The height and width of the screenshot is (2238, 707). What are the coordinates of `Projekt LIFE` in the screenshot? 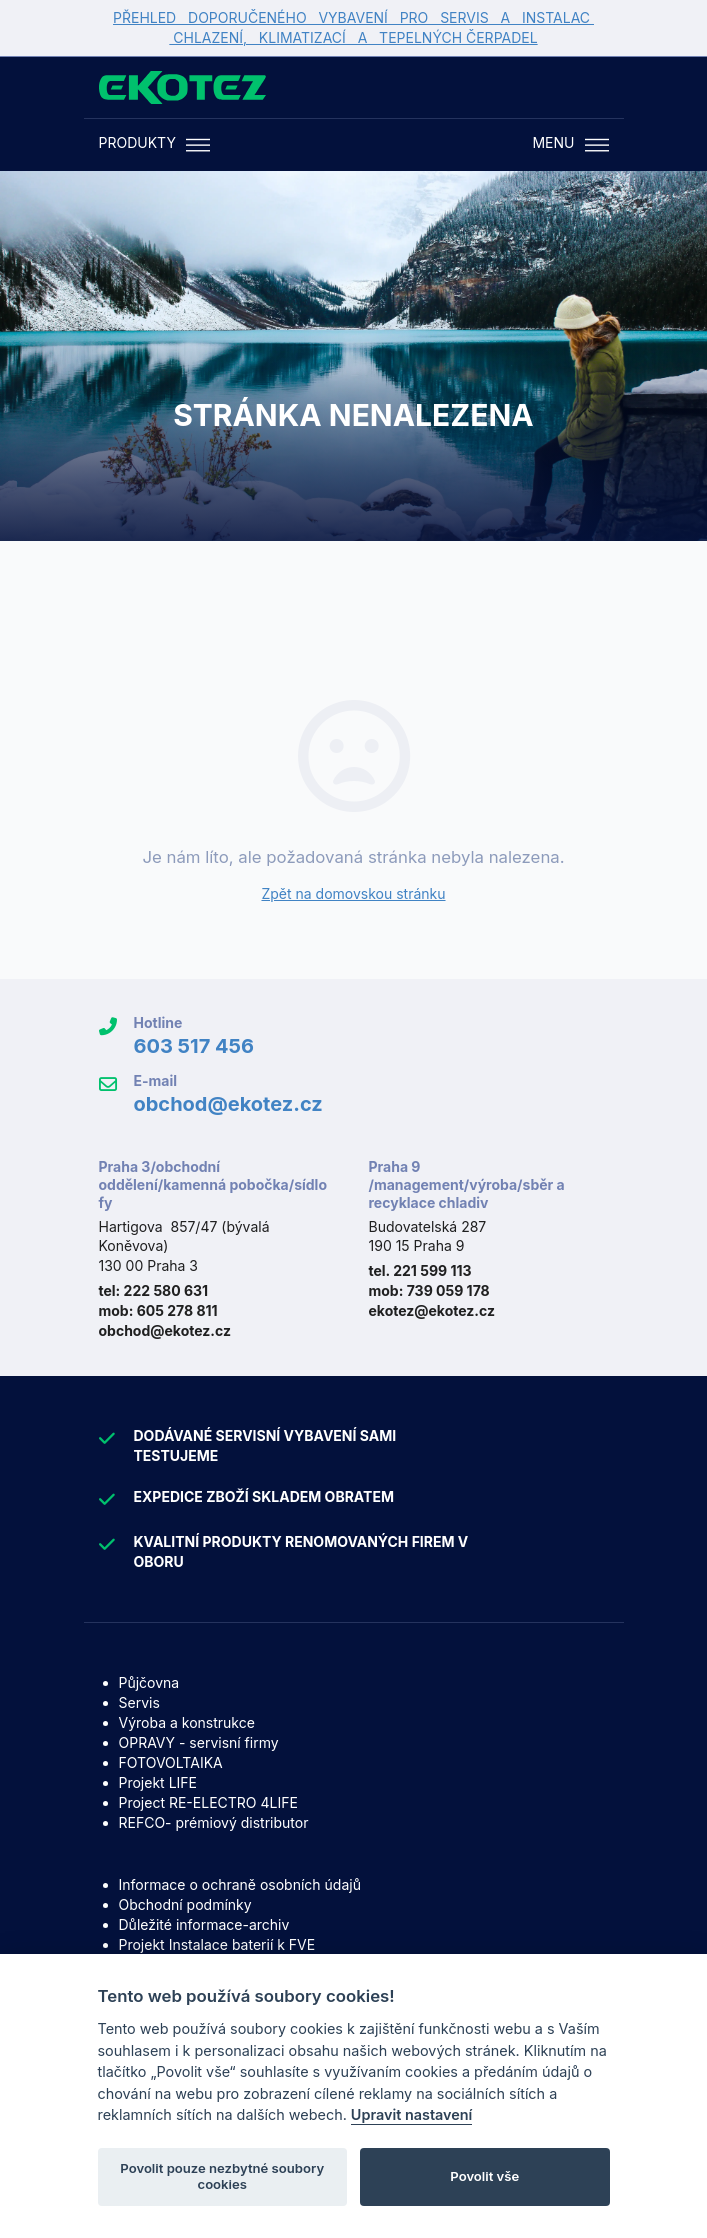 It's located at (158, 1782).